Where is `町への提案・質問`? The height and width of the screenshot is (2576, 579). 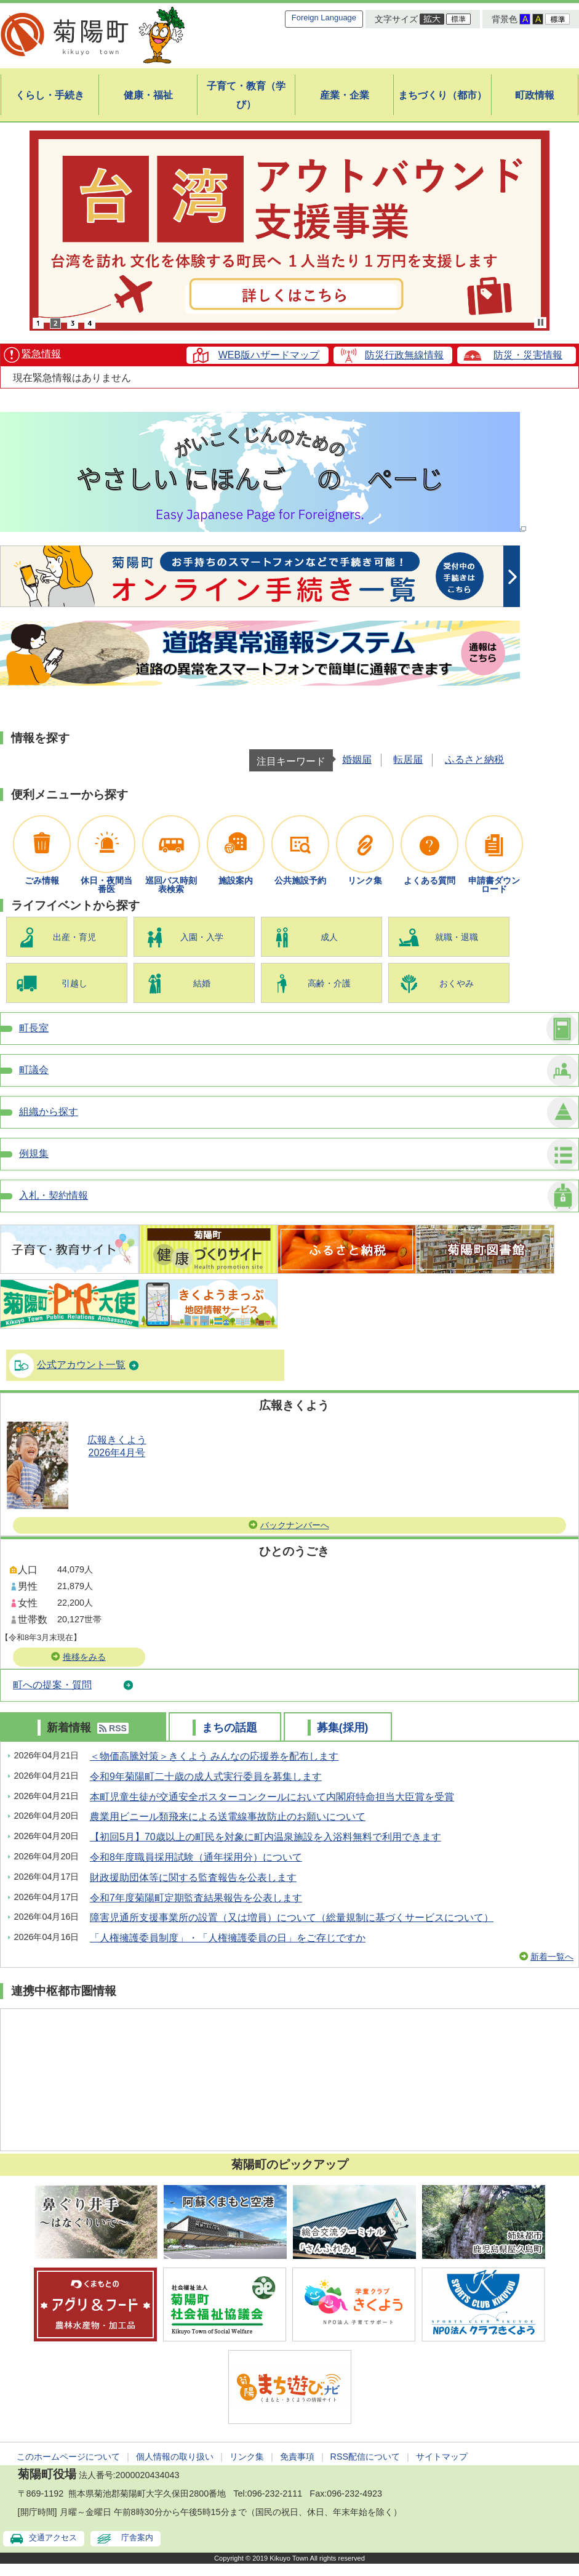
町への提案・質問 is located at coordinates (52, 1685).